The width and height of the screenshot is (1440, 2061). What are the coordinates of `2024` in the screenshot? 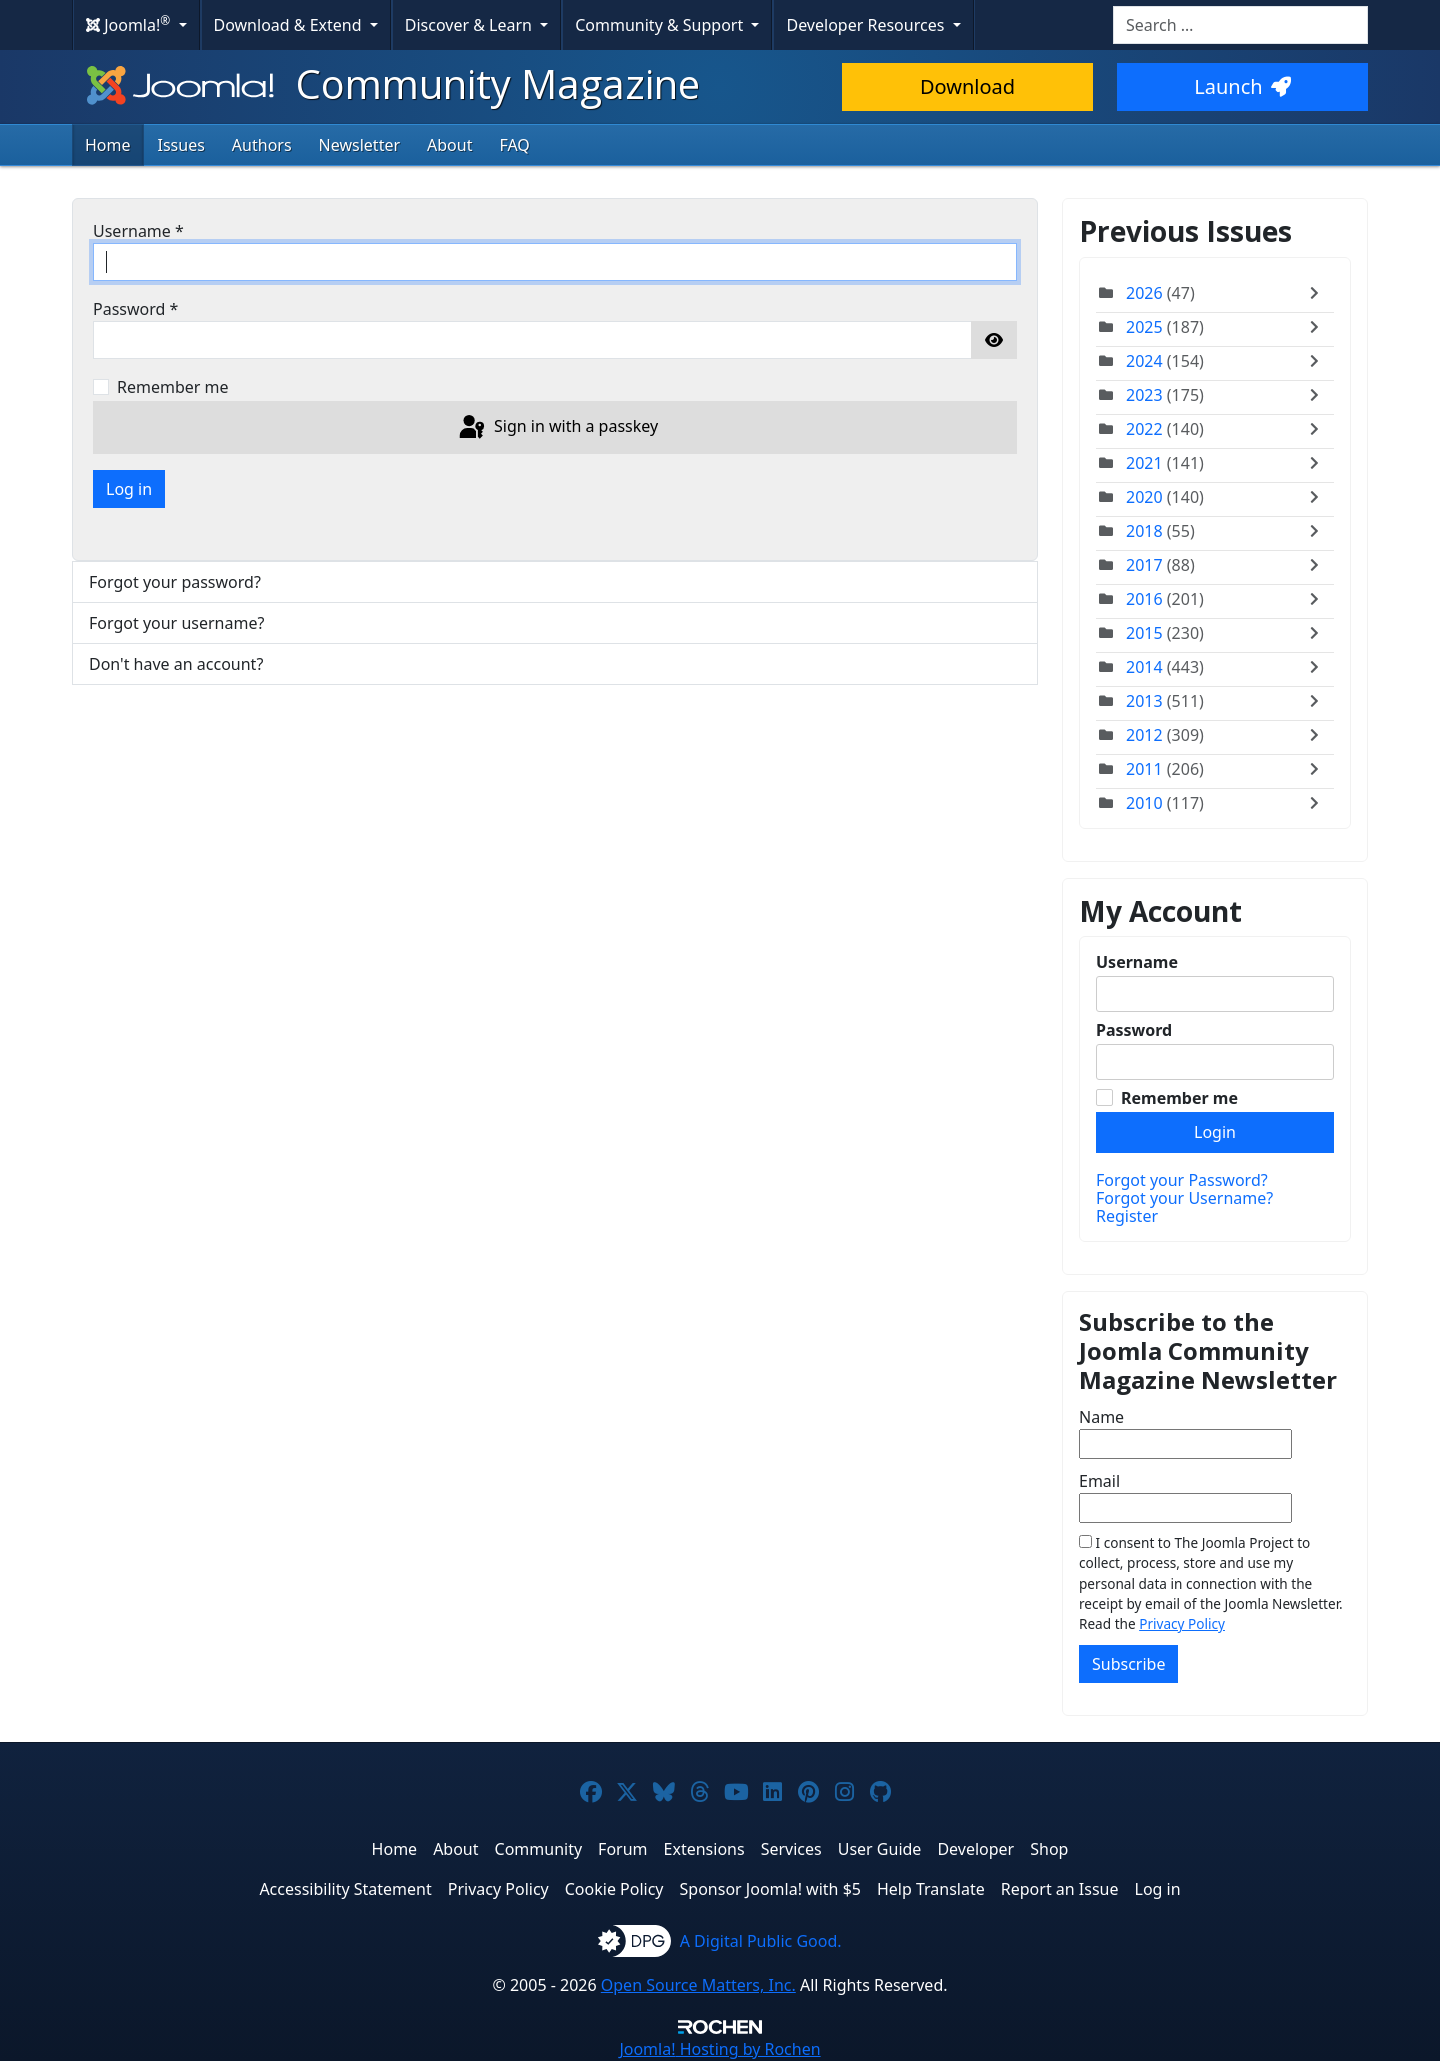 It's located at (1144, 361).